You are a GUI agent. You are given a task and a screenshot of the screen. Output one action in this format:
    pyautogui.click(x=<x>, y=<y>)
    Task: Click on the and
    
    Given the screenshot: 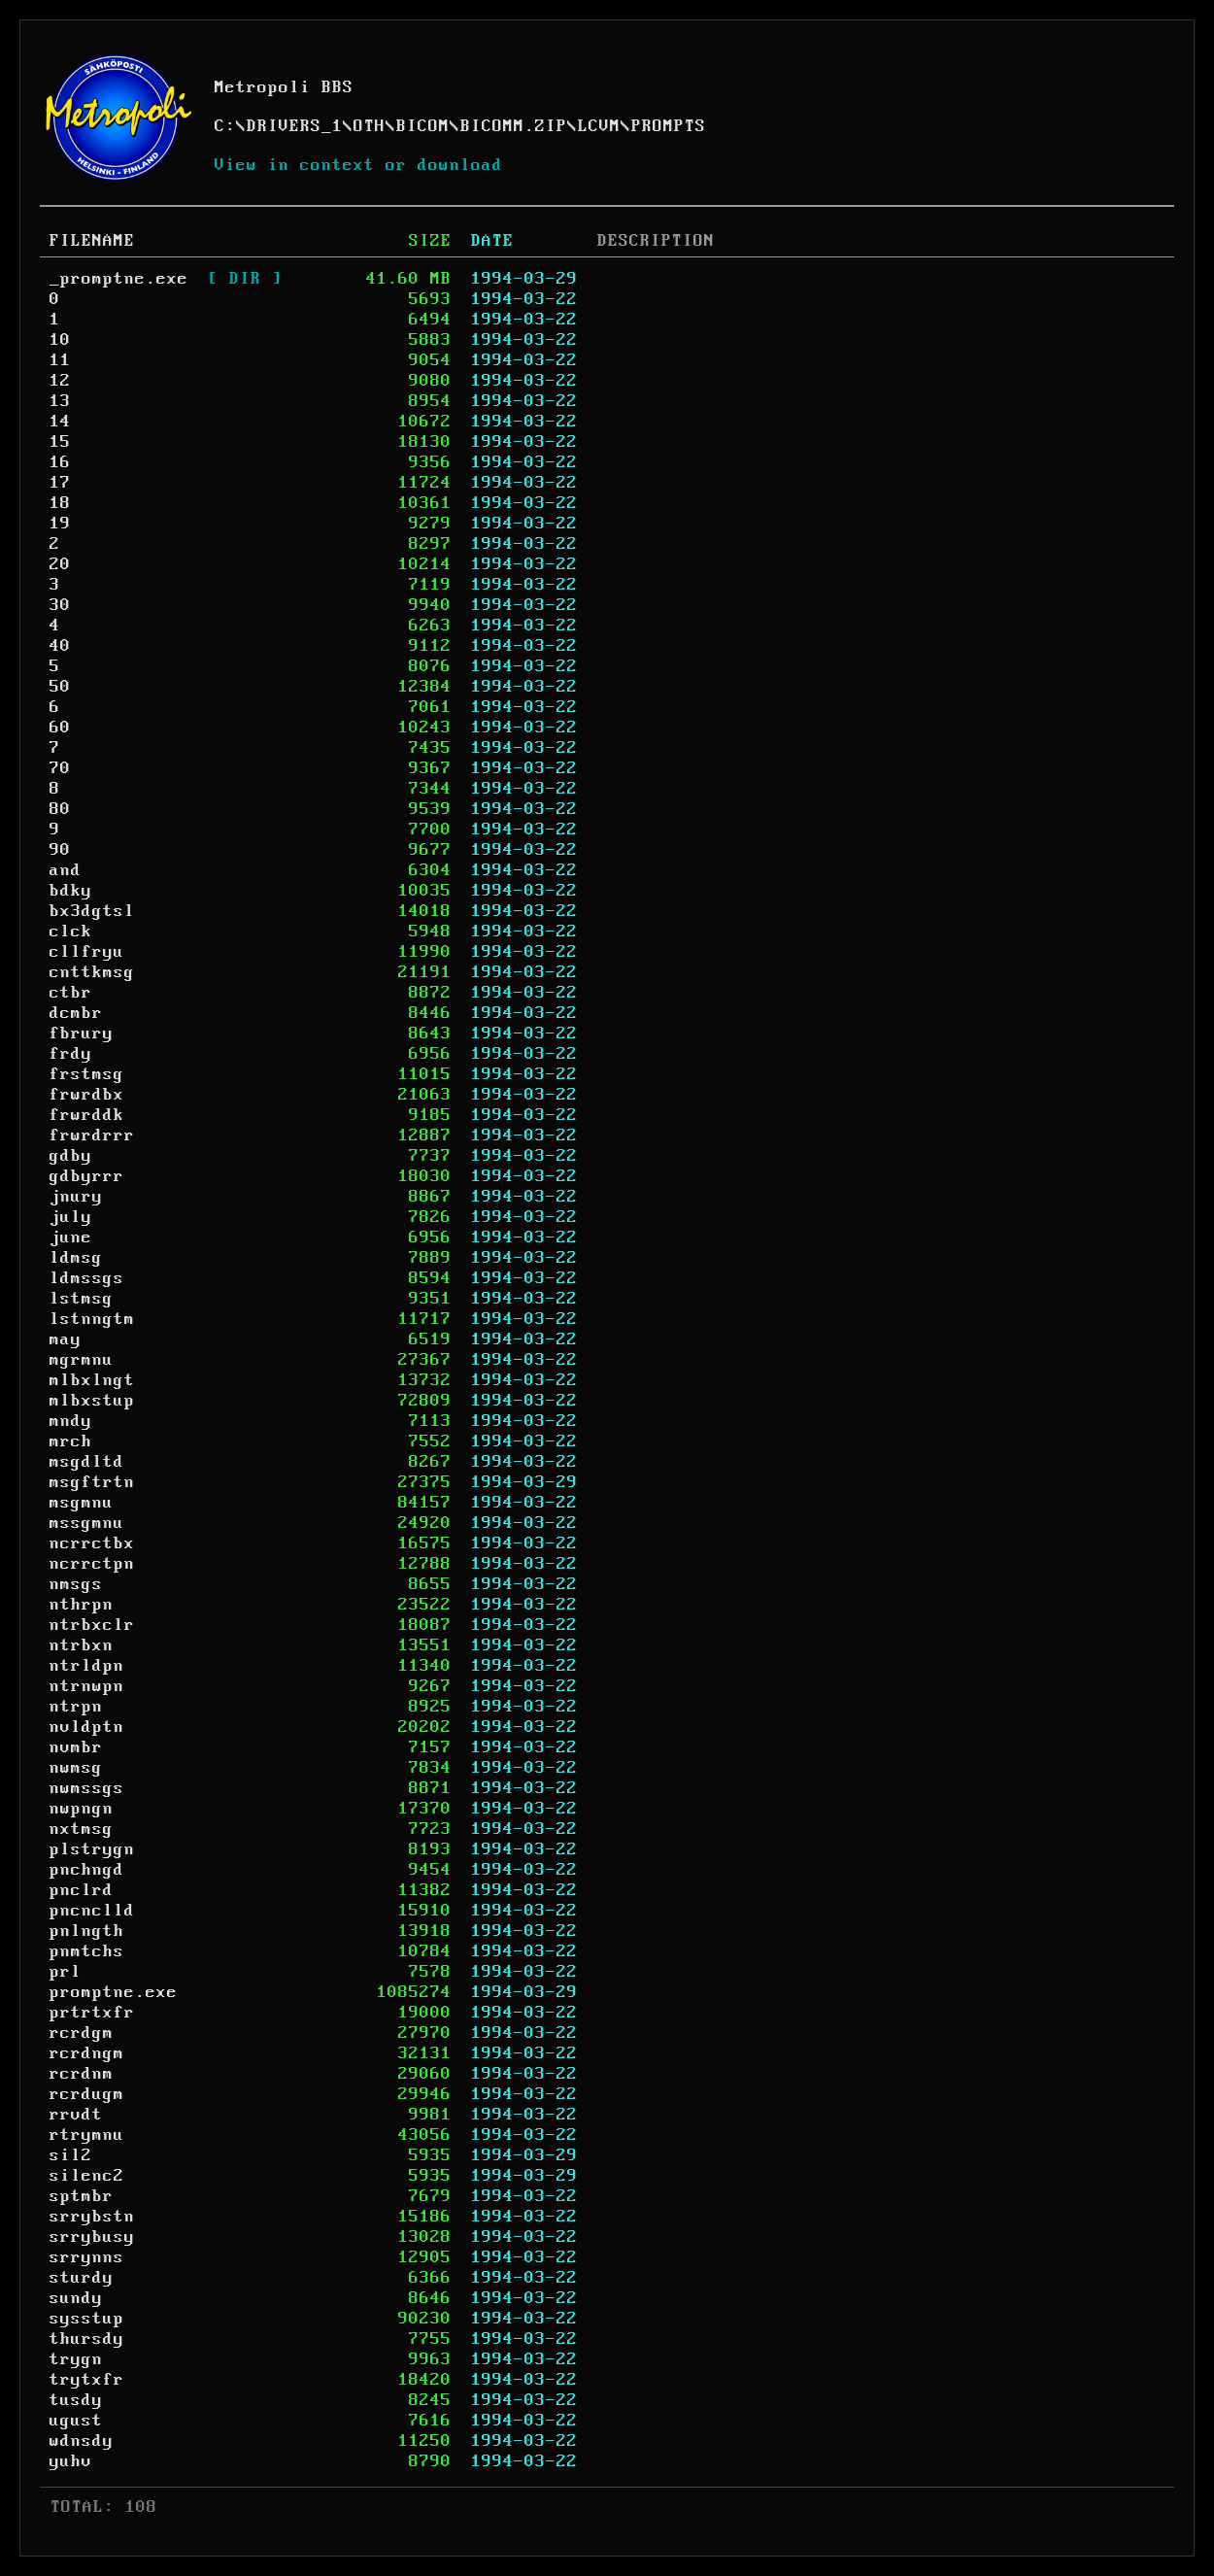 What is the action you would take?
    pyautogui.click(x=66, y=870)
    